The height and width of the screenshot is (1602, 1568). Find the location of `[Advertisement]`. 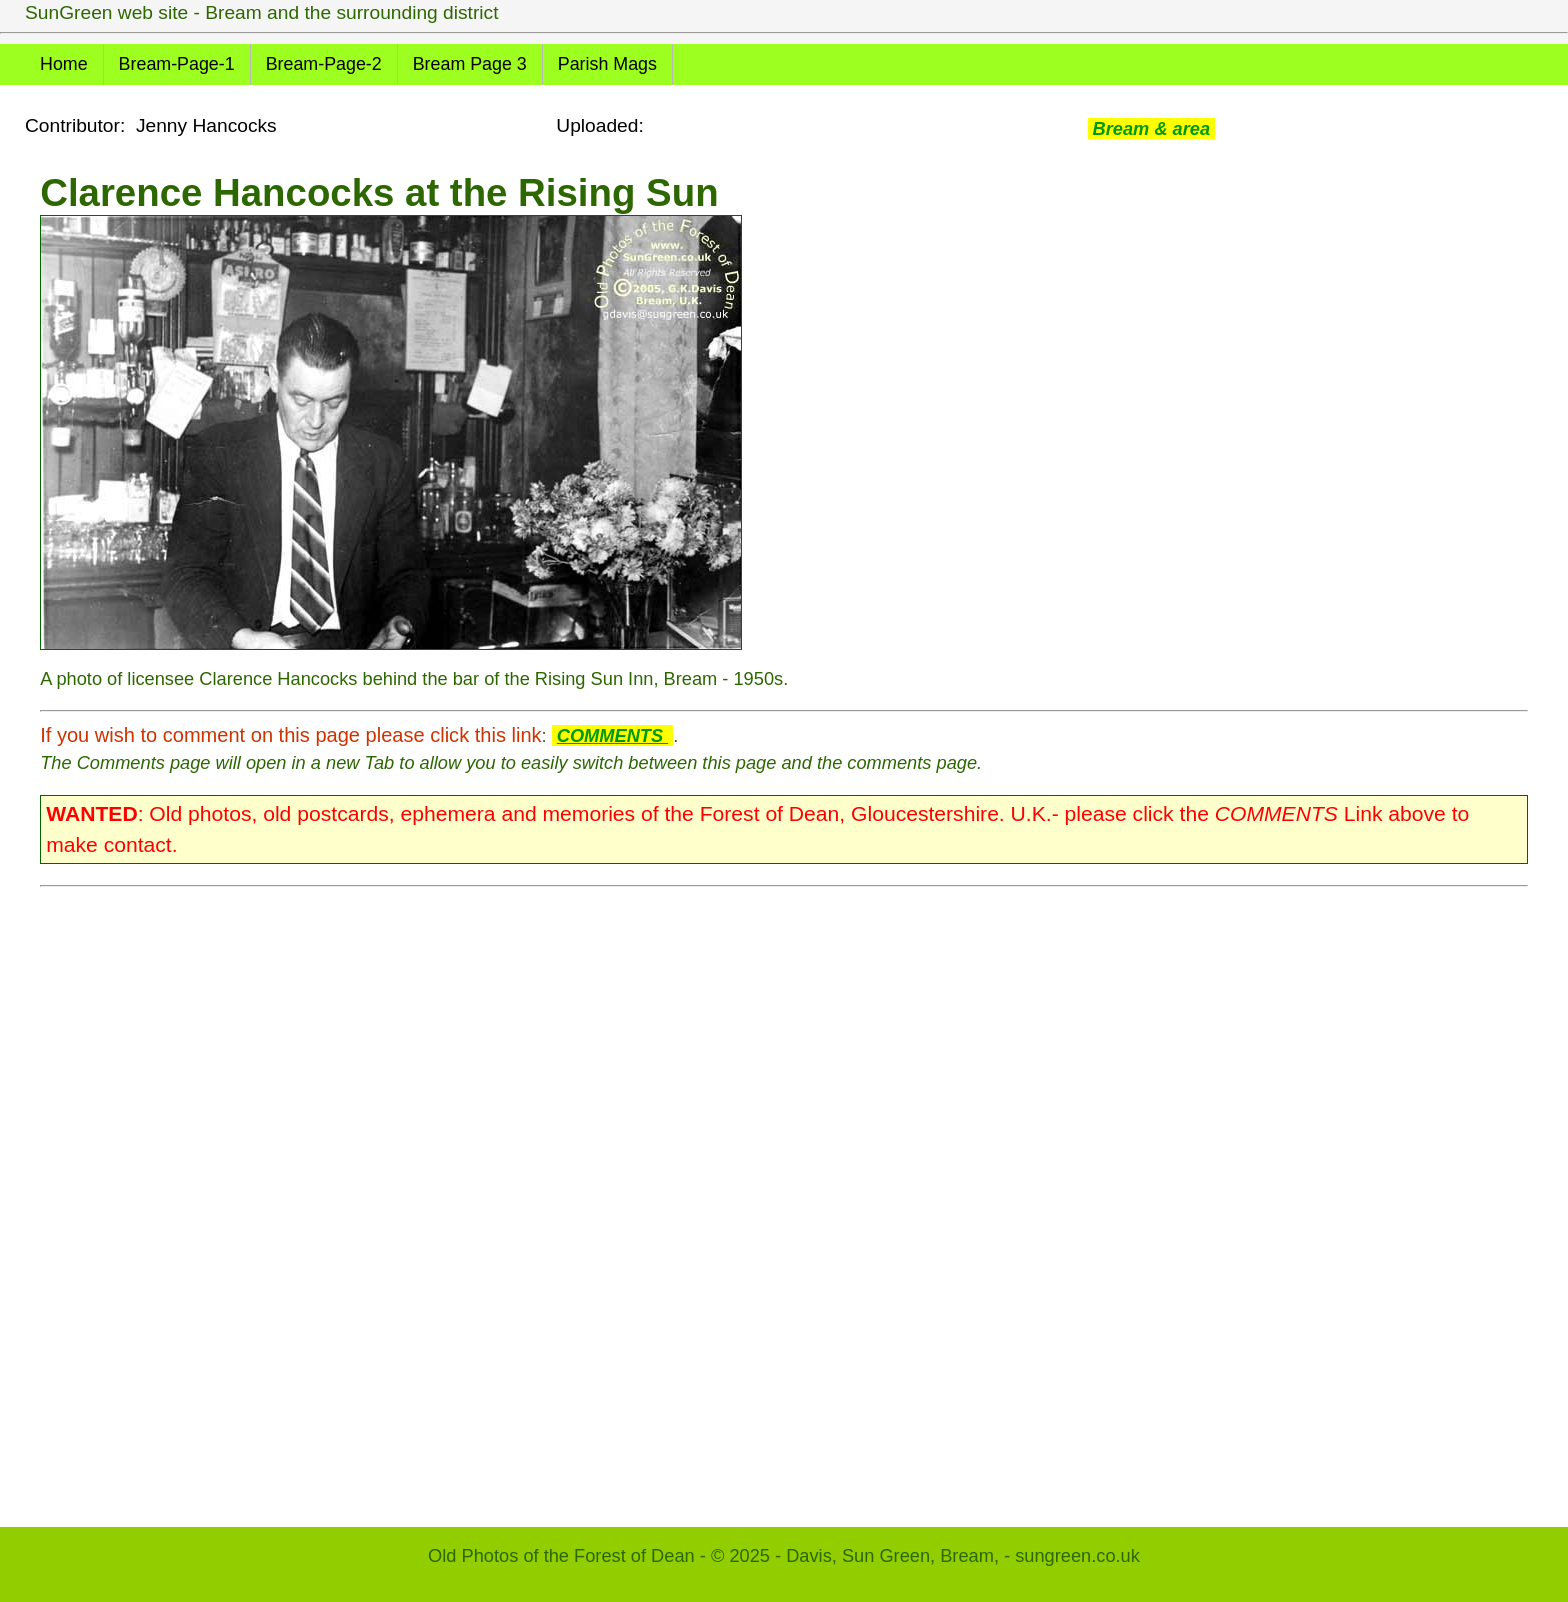

[Advertisement] is located at coordinates (640, 1197).